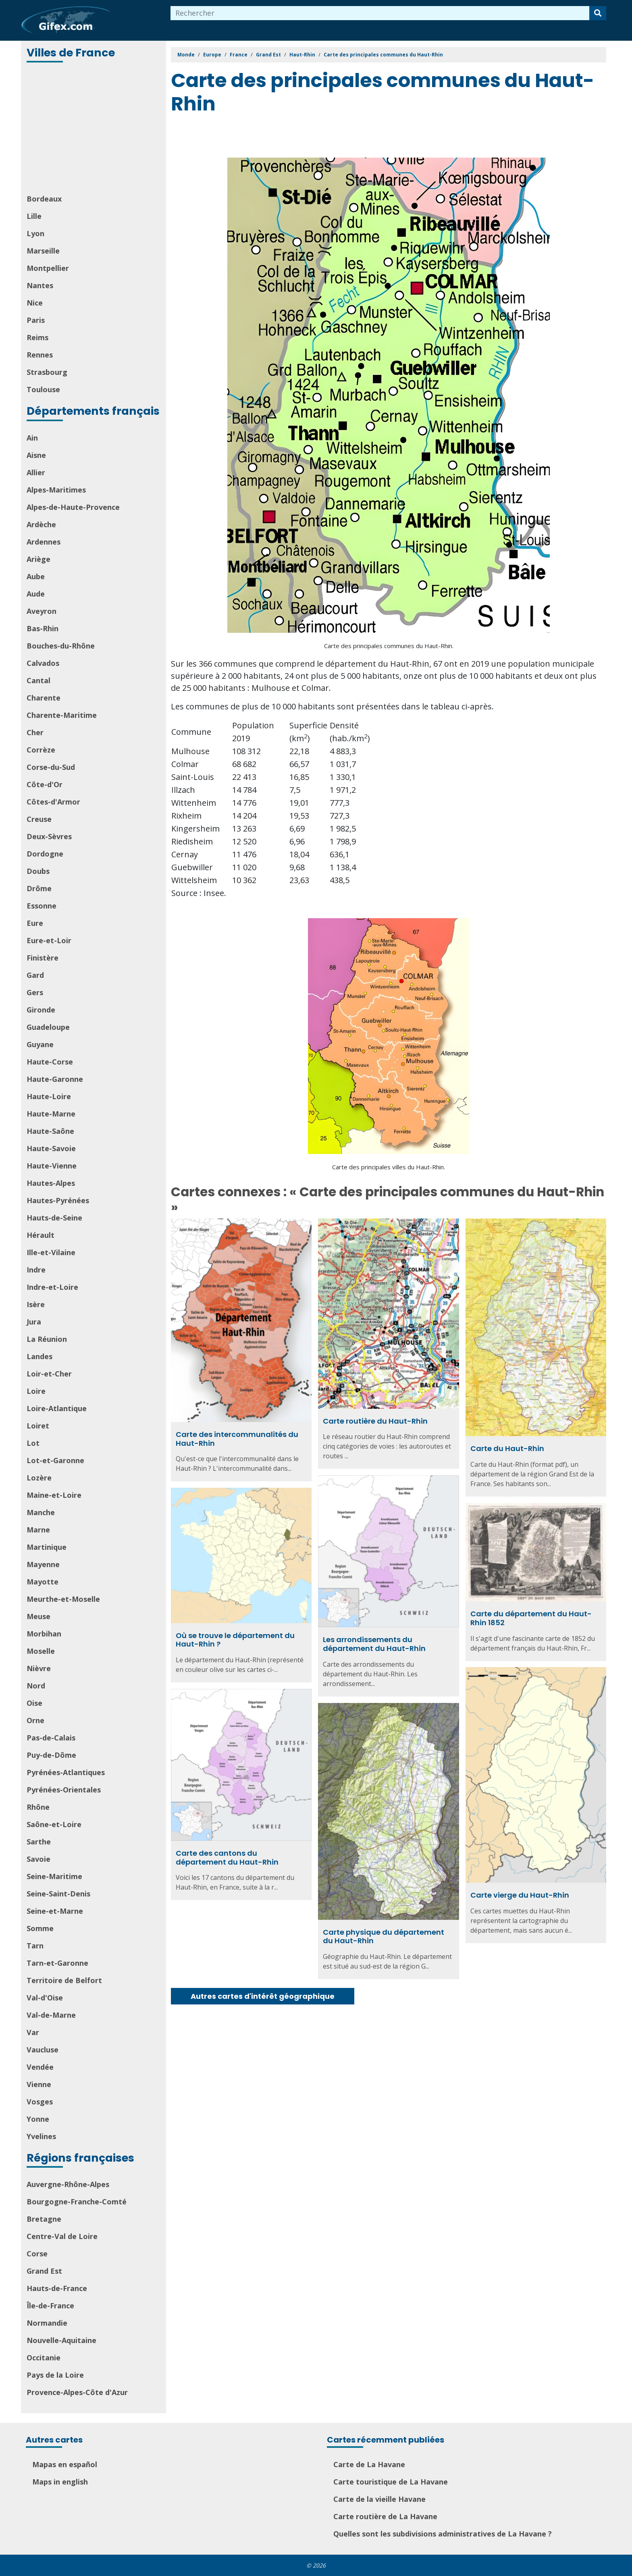 This screenshot has width=632, height=2576. What do you see at coordinates (38, 1529) in the screenshot?
I see `Marne` at bounding box center [38, 1529].